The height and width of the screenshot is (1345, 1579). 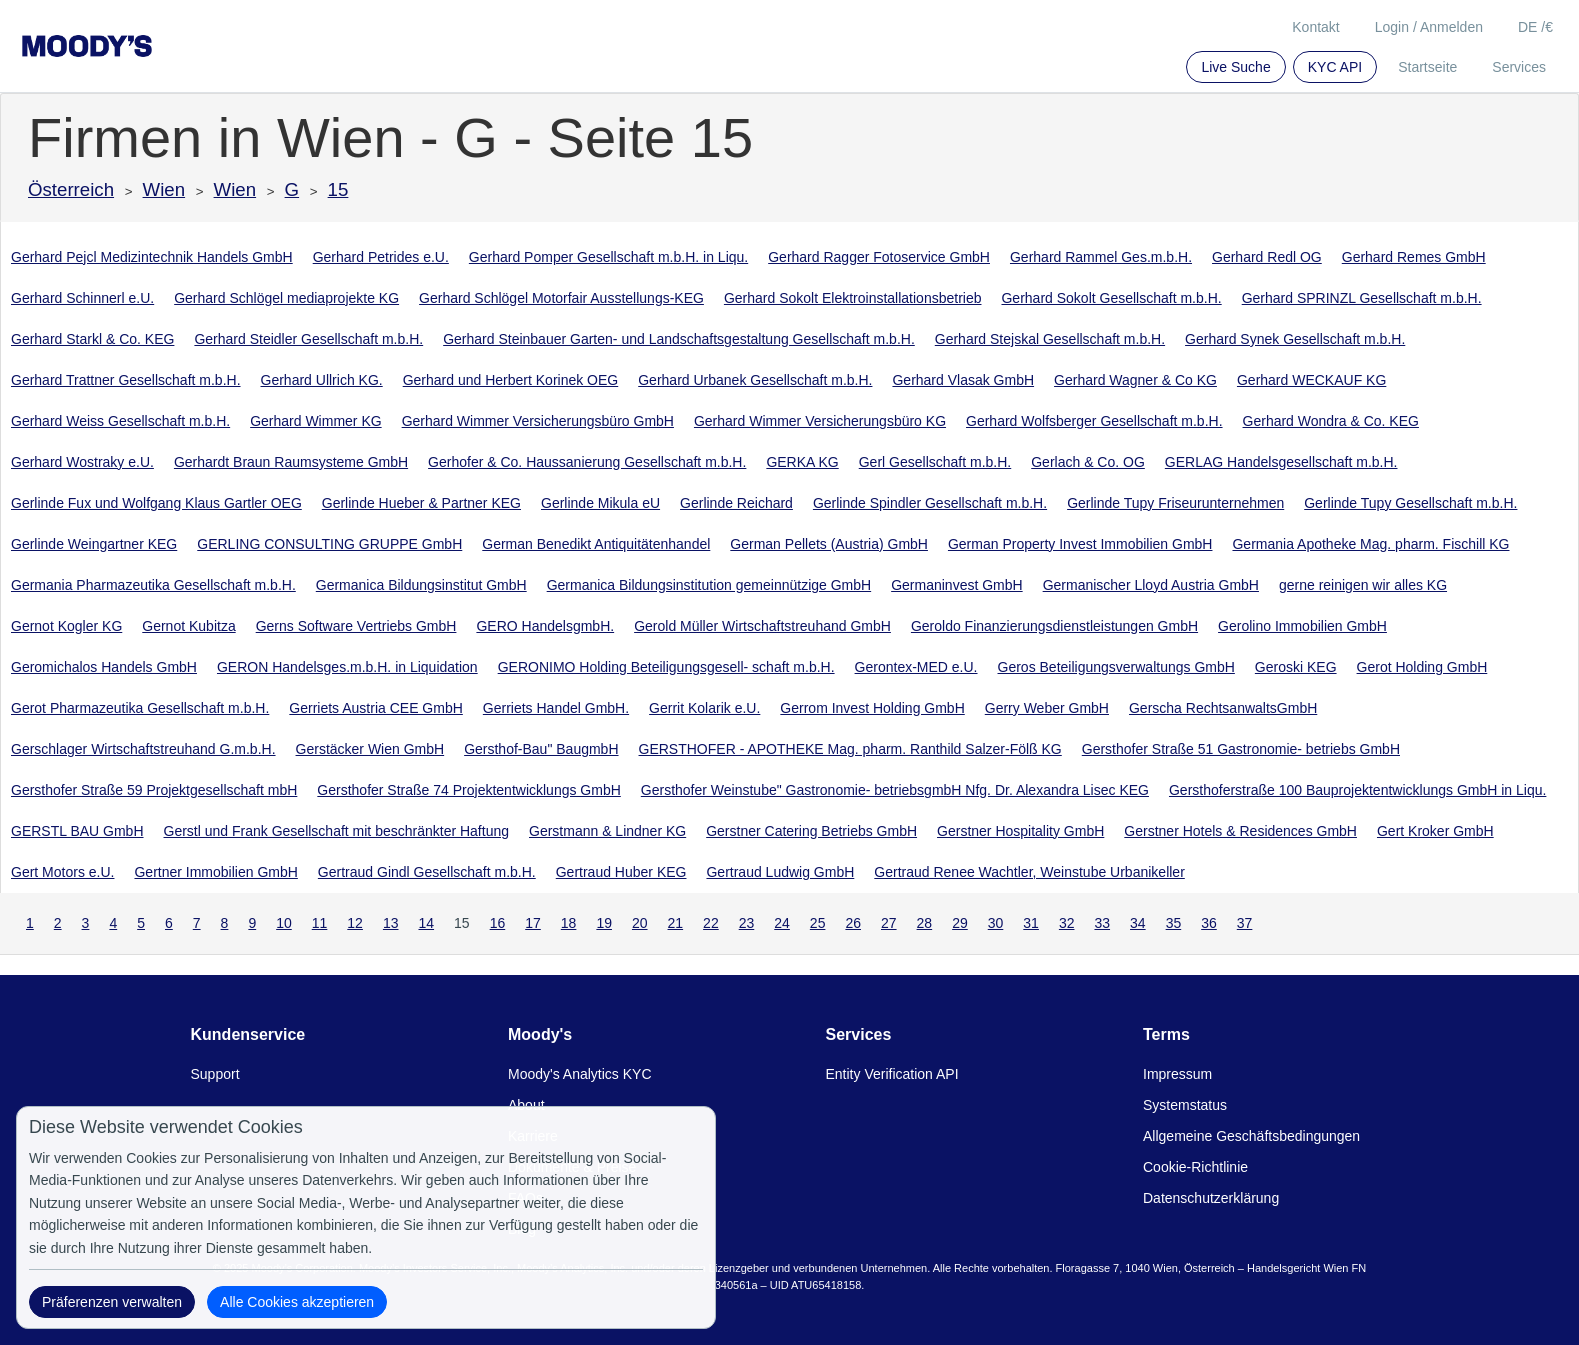 I want to click on Gerhard Pejcl Medizintechnik Handels GmbH, so click(x=152, y=257).